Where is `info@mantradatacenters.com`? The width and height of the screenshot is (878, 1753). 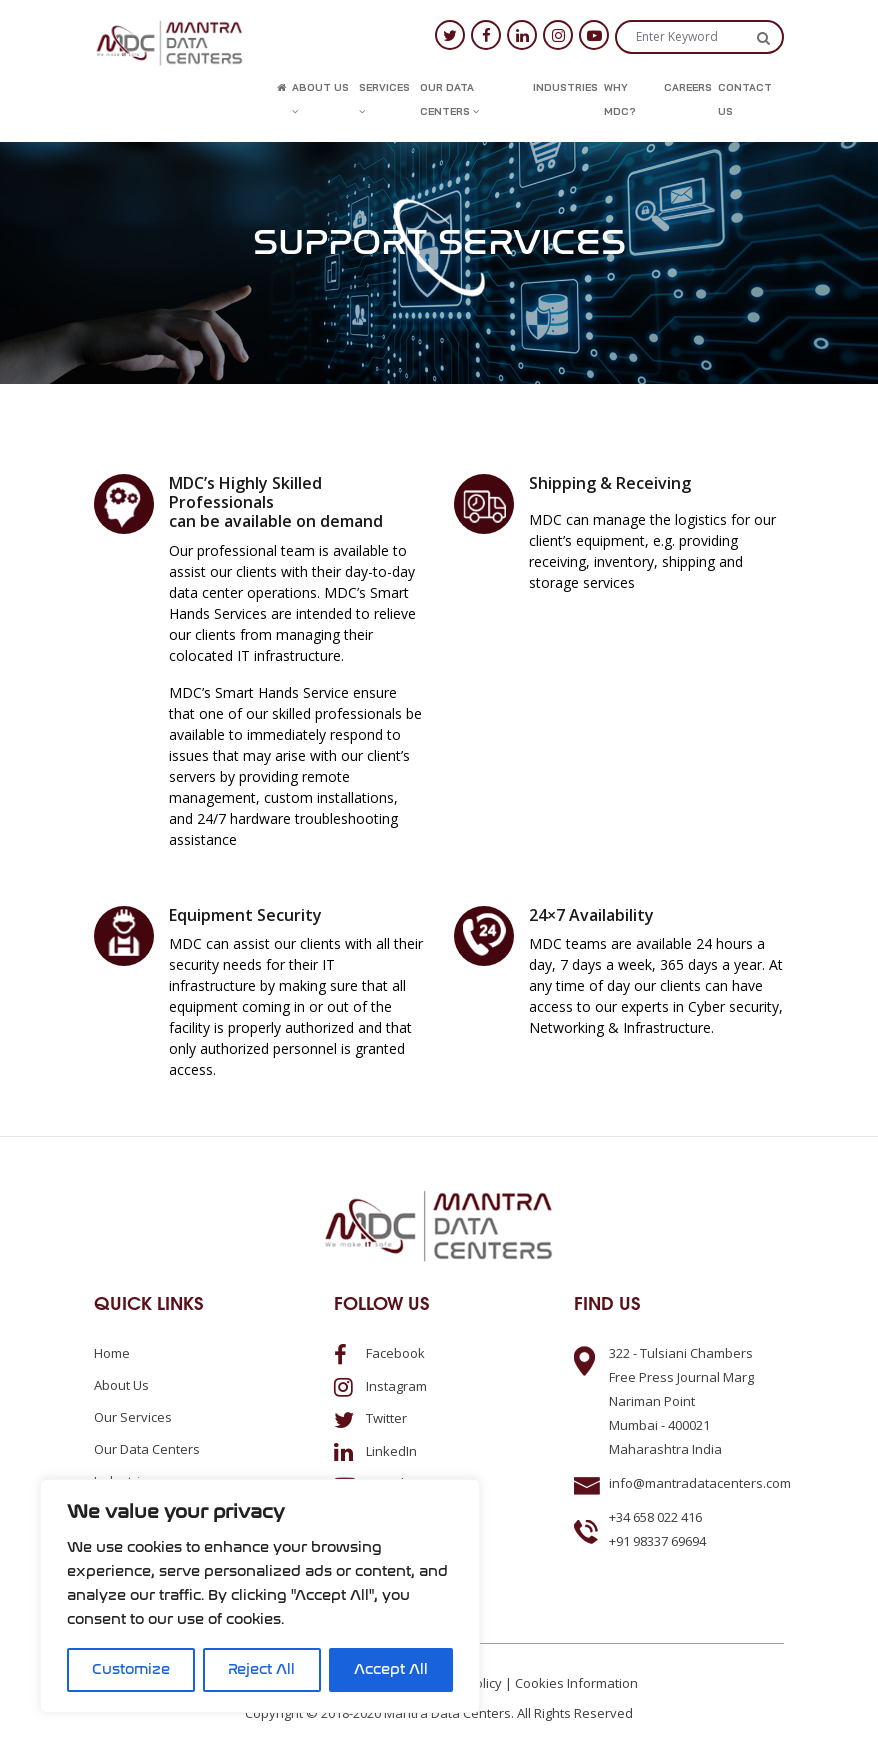 info@mantradatacenters.com is located at coordinates (700, 1483).